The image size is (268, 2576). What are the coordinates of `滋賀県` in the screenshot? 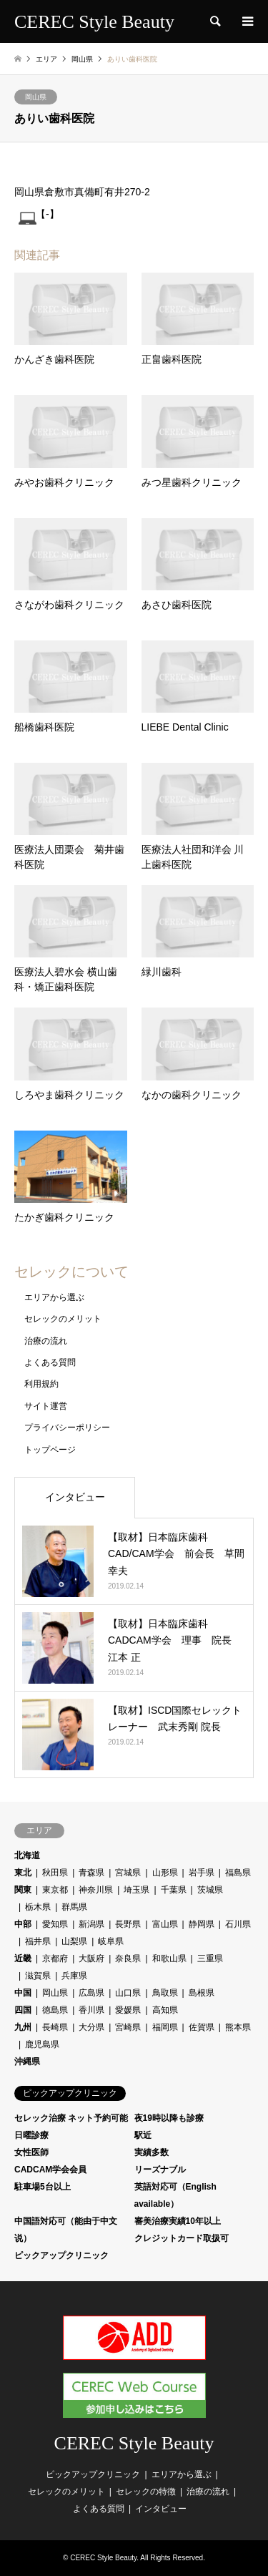 It's located at (38, 1976).